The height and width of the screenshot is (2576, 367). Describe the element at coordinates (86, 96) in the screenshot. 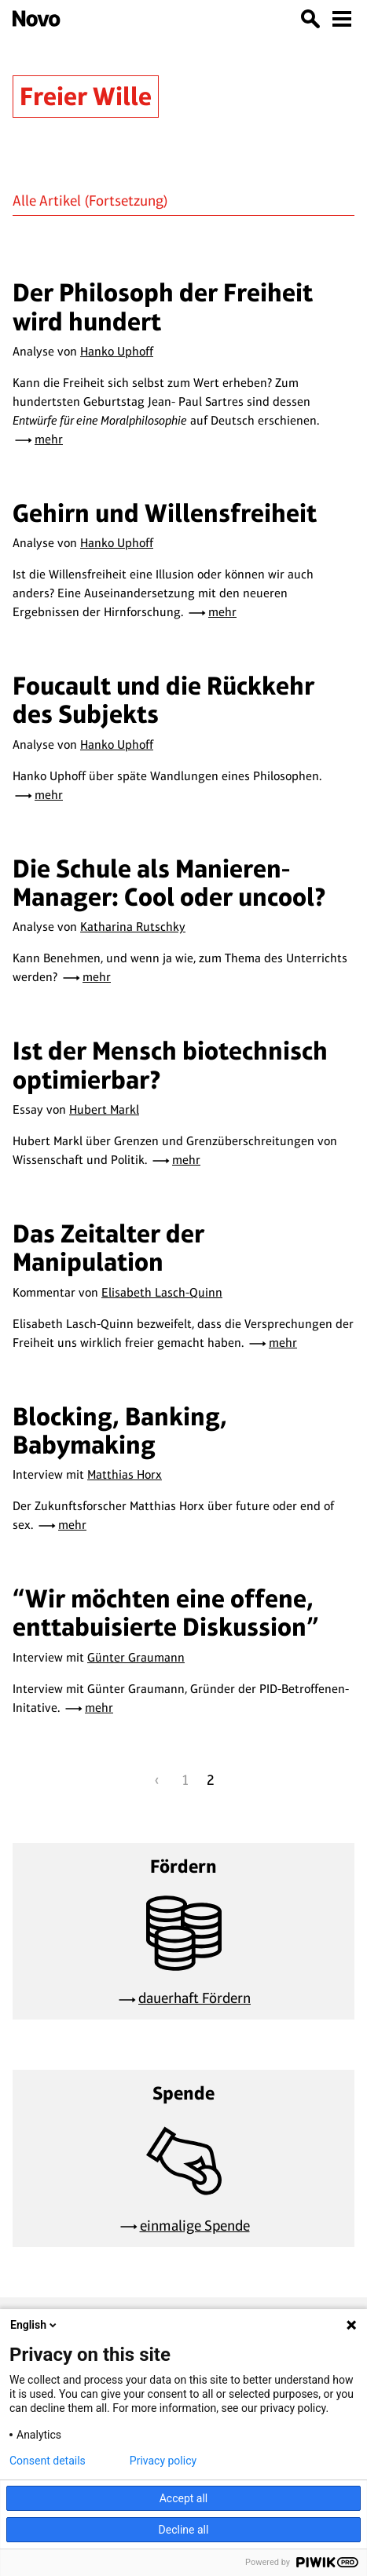

I see `Freier Wille` at that location.